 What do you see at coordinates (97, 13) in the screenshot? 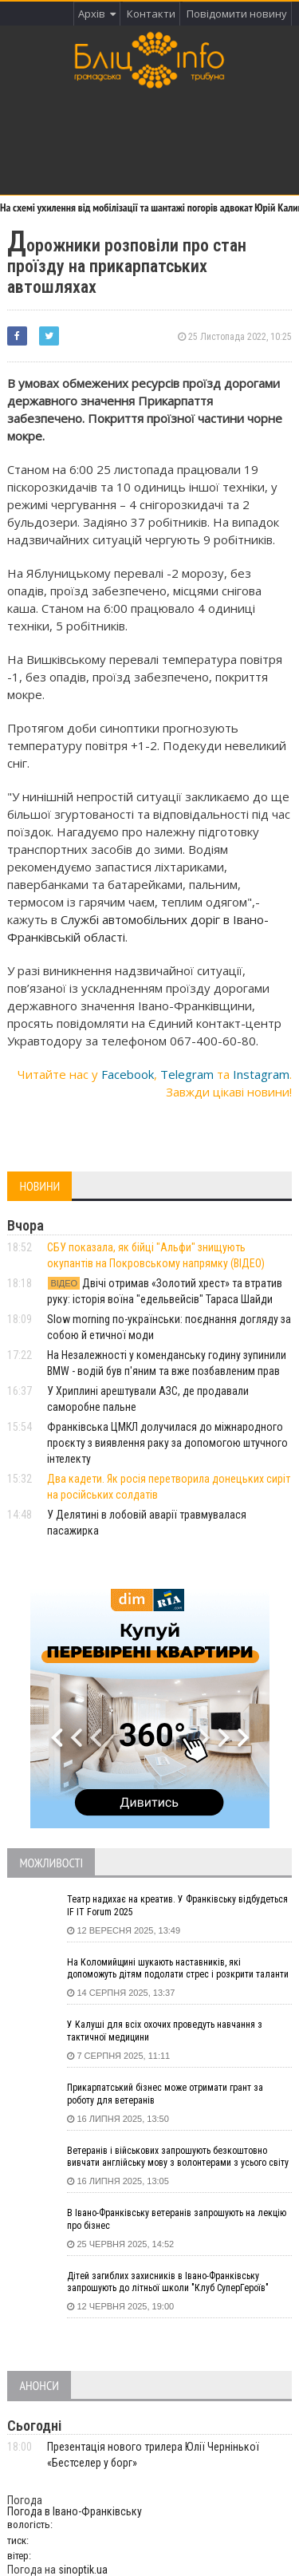
I see `Архів` at bounding box center [97, 13].